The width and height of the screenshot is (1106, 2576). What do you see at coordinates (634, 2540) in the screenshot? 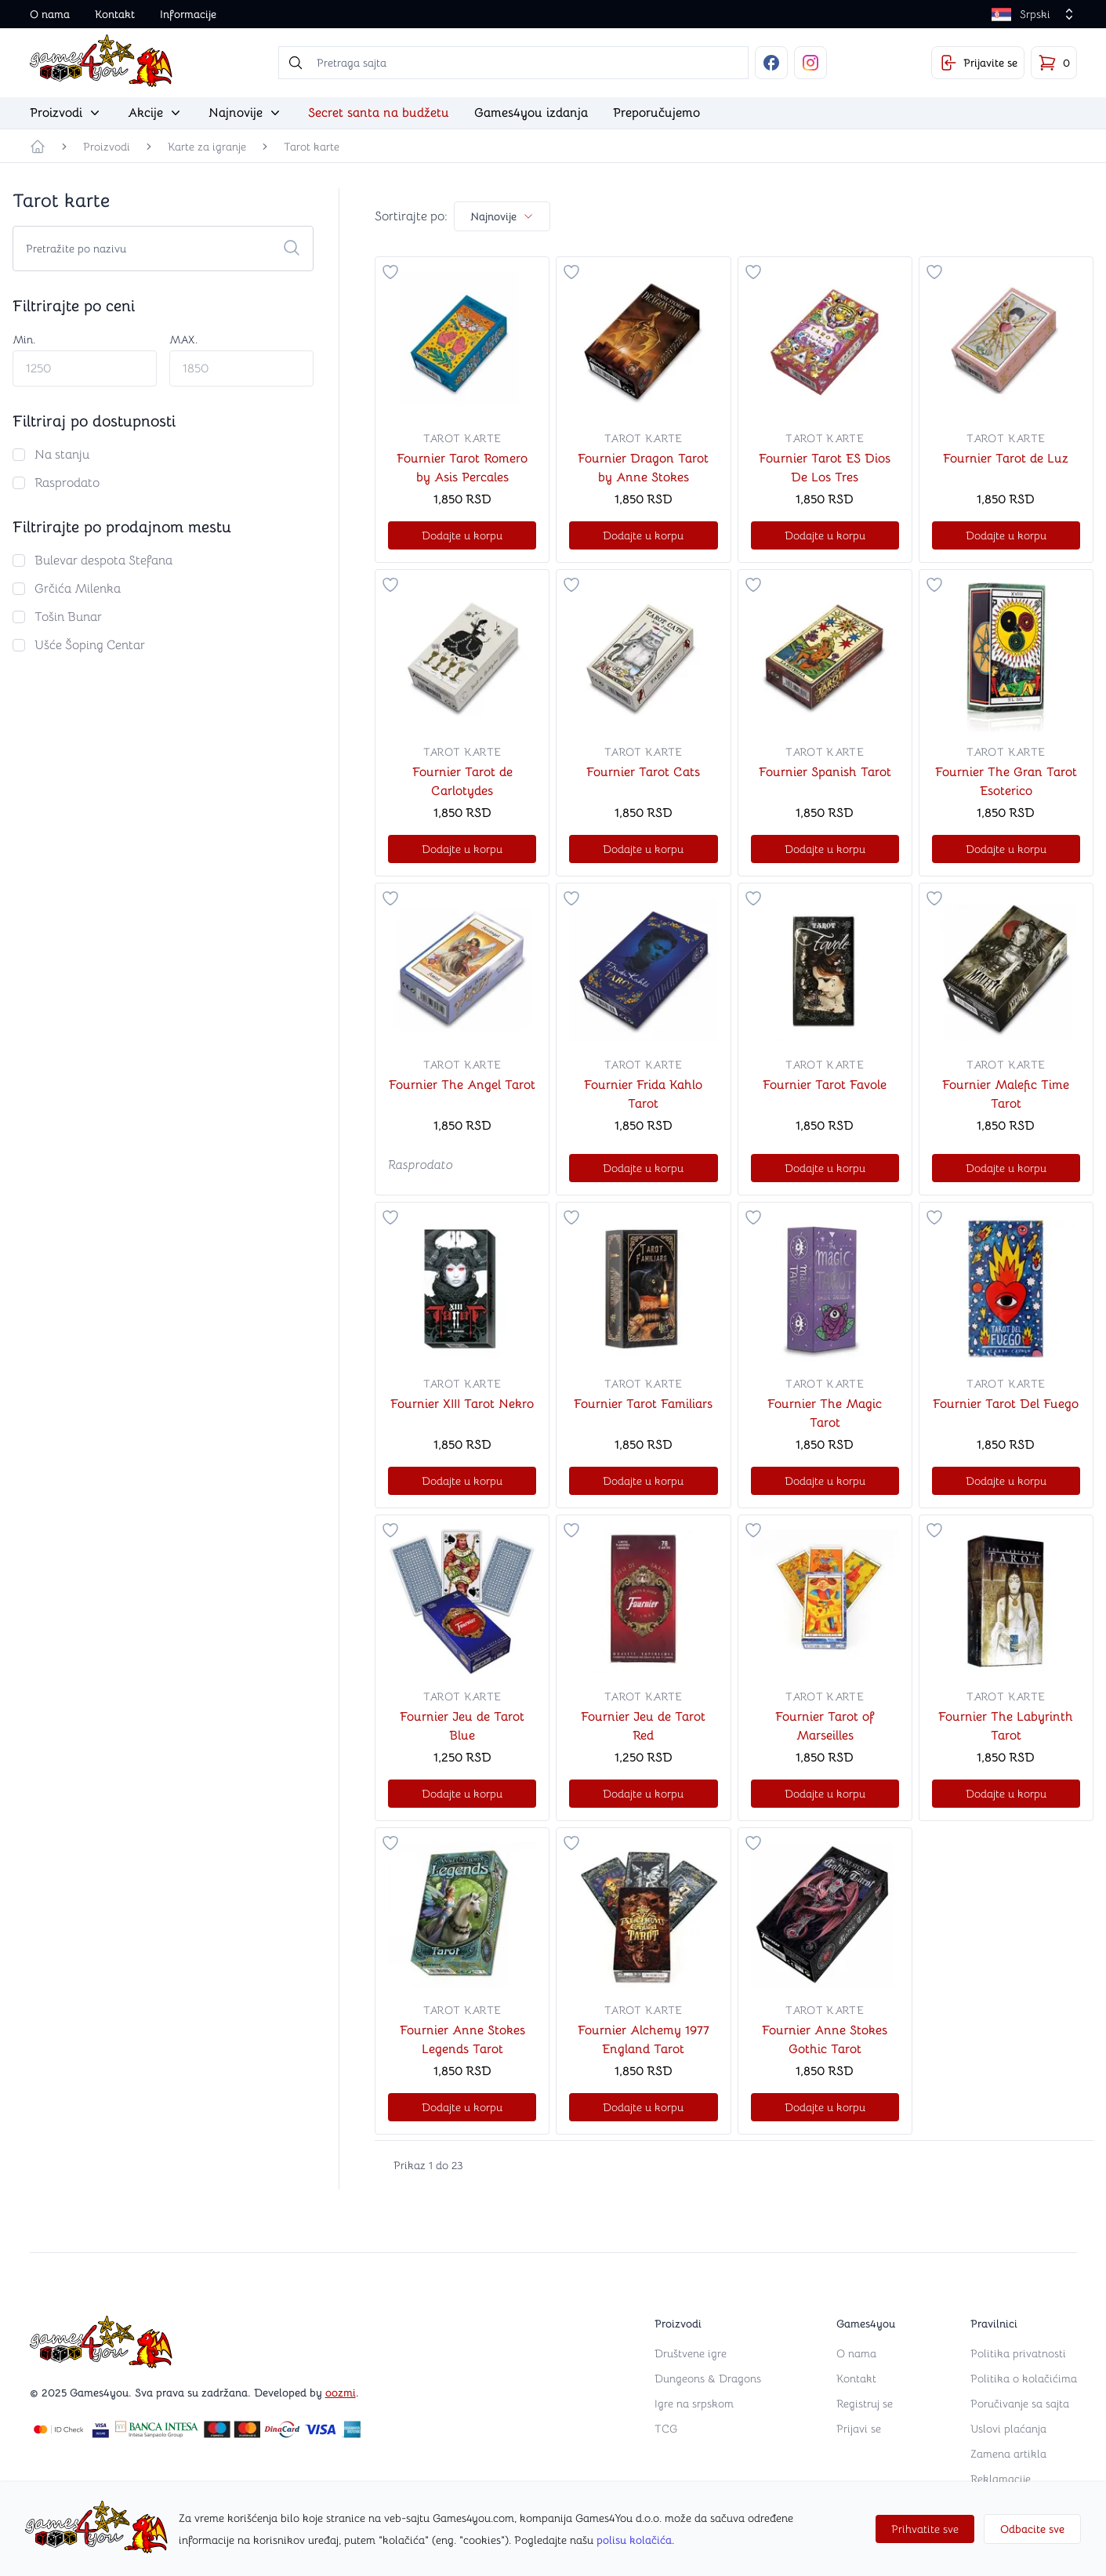
I see `polisu kolačića` at bounding box center [634, 2540].